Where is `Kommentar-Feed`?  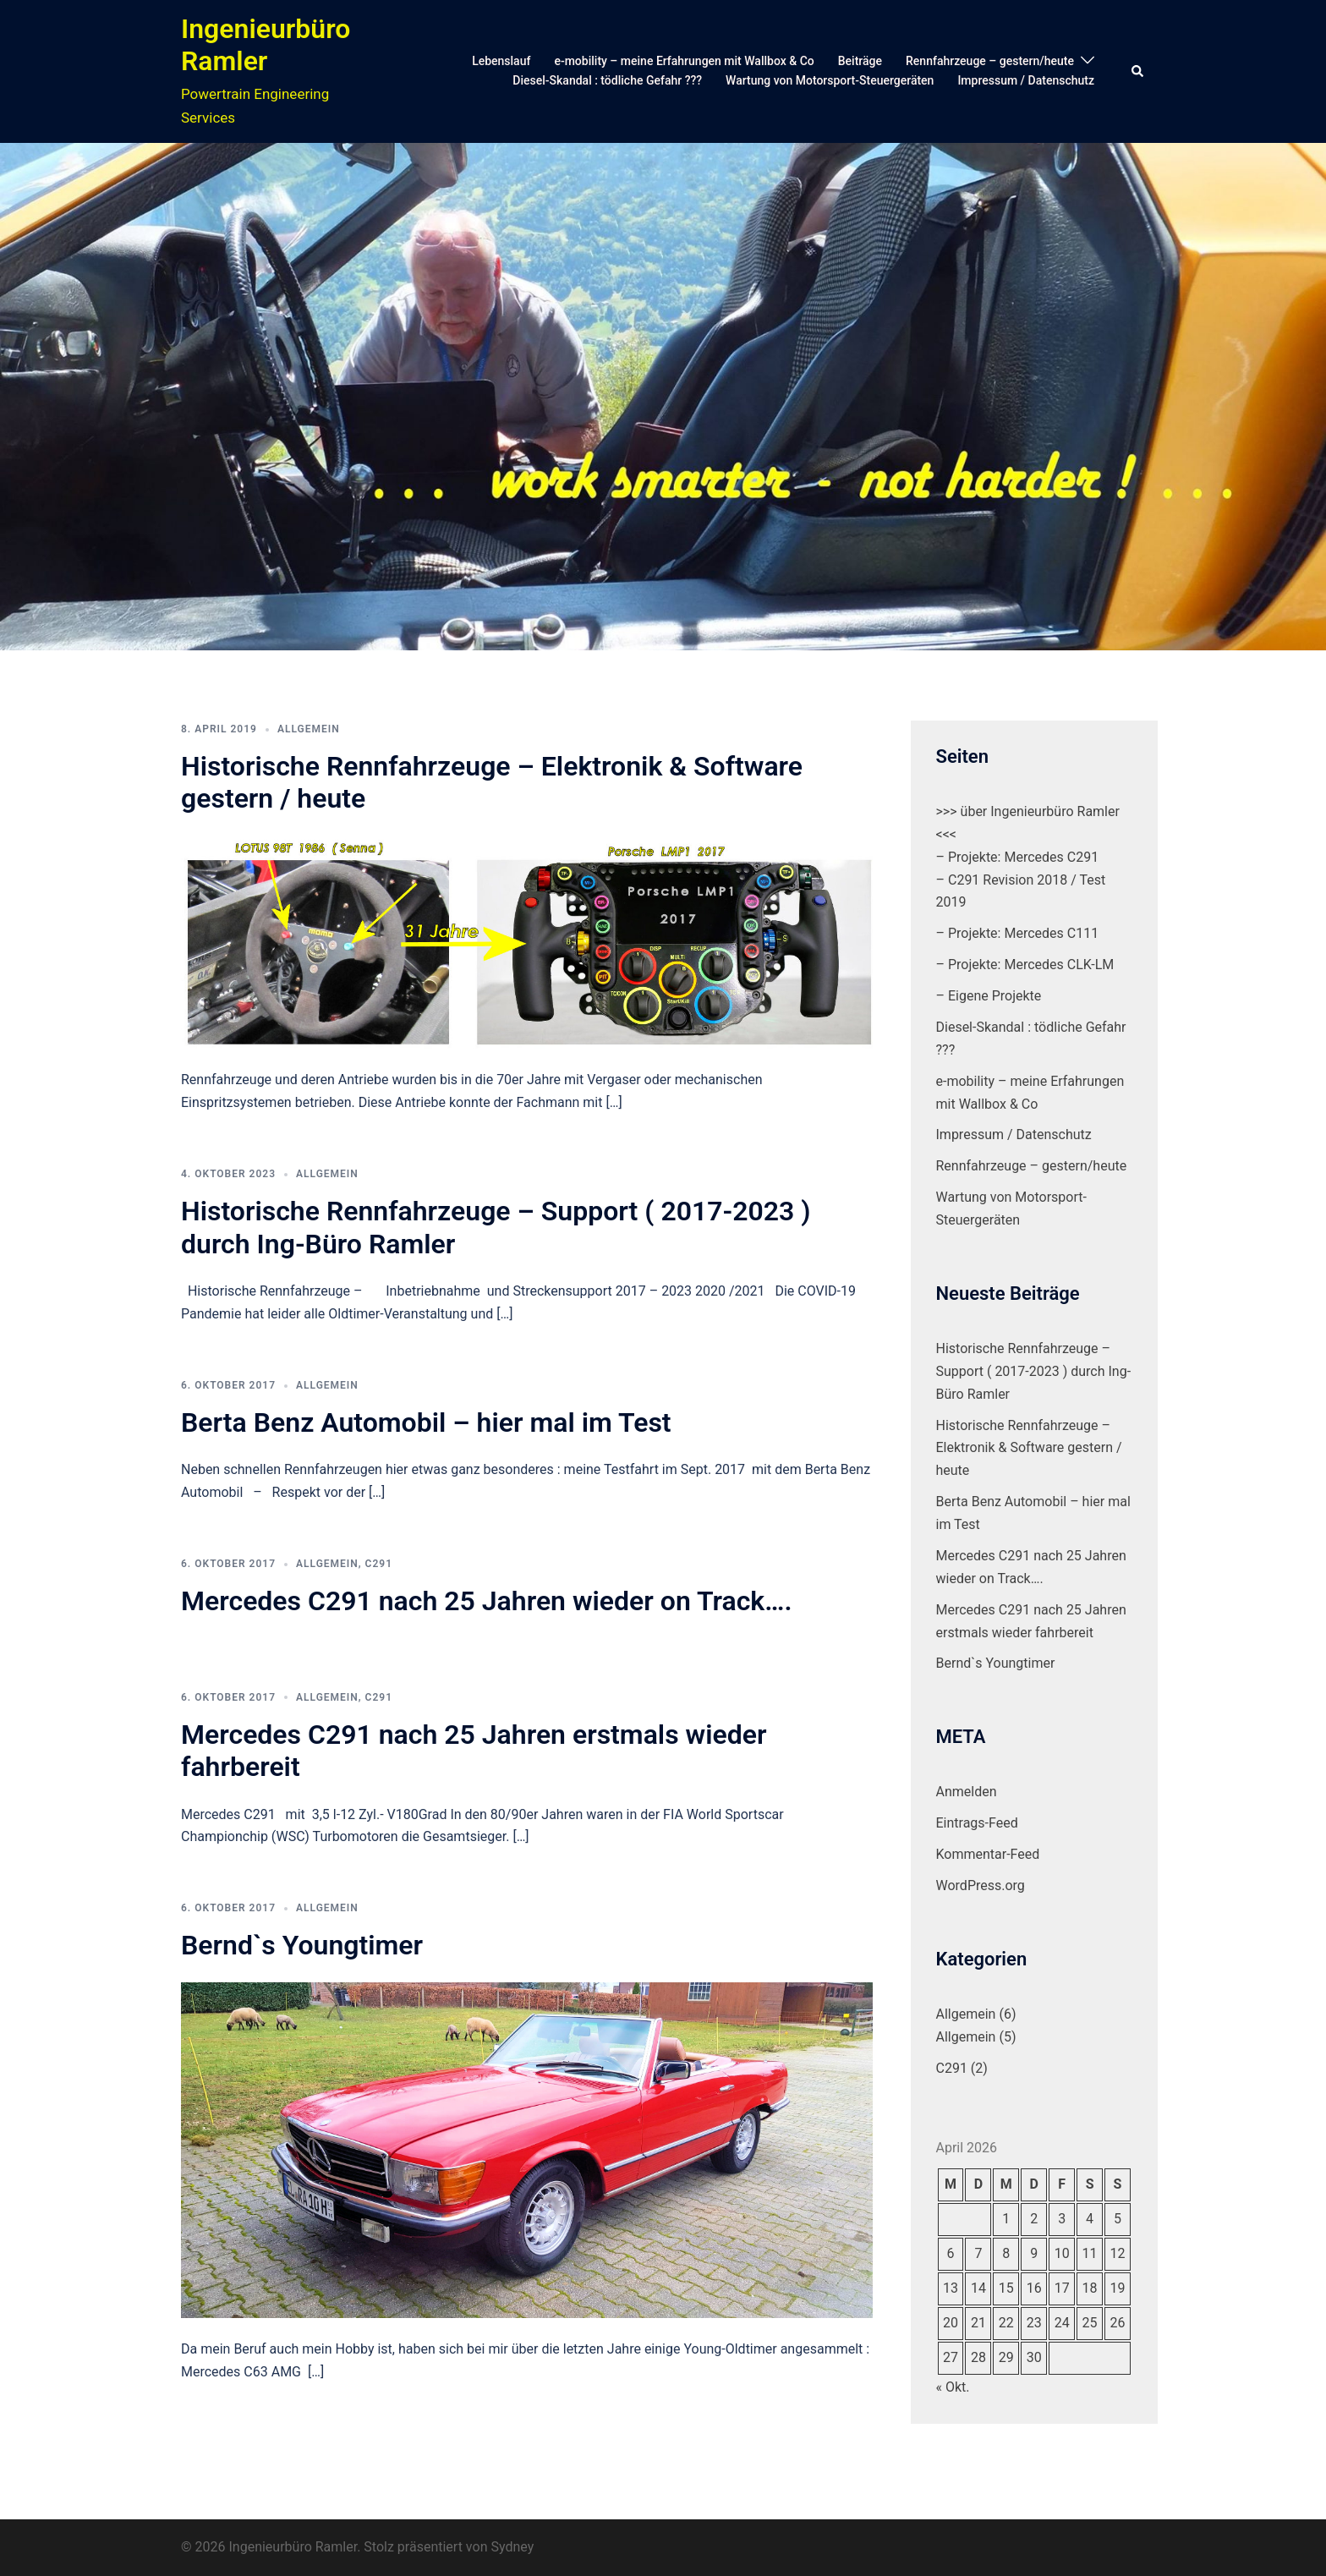
Kommentar-Feed is located at coordinates (988, 1854).